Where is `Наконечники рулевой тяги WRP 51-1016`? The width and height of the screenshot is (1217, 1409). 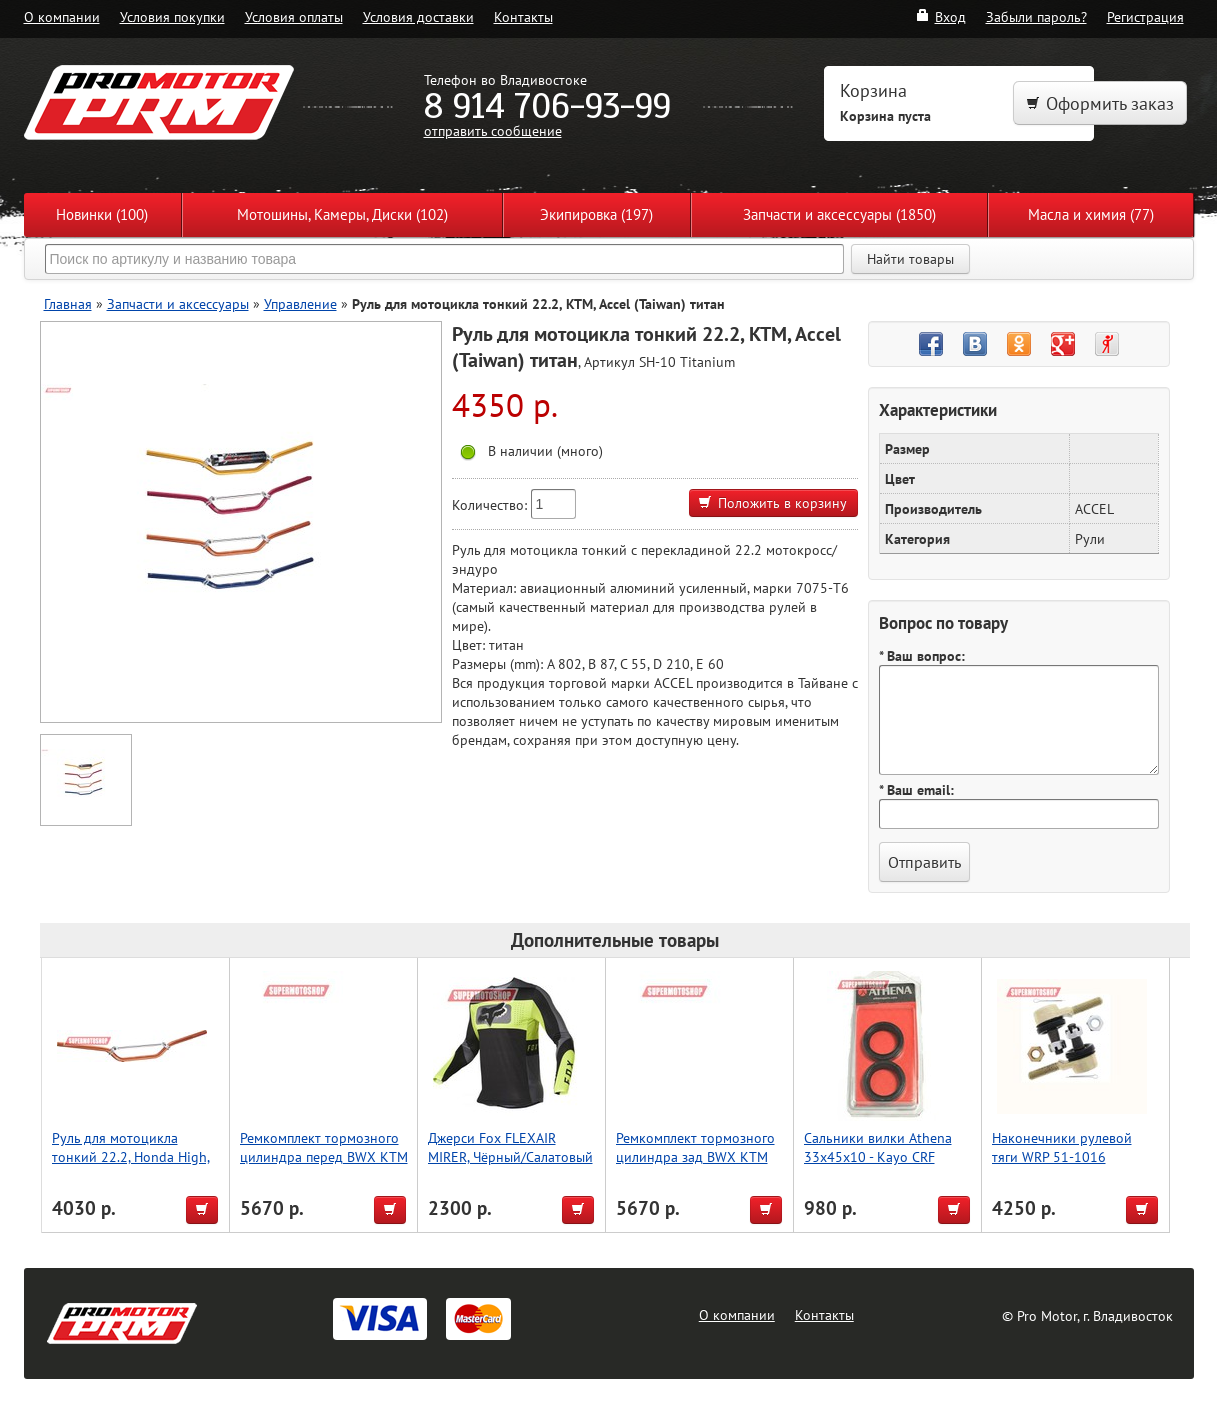 Наконечники рулевой тяги WRP 51-1016 is located at coordinates (1062, 1147).